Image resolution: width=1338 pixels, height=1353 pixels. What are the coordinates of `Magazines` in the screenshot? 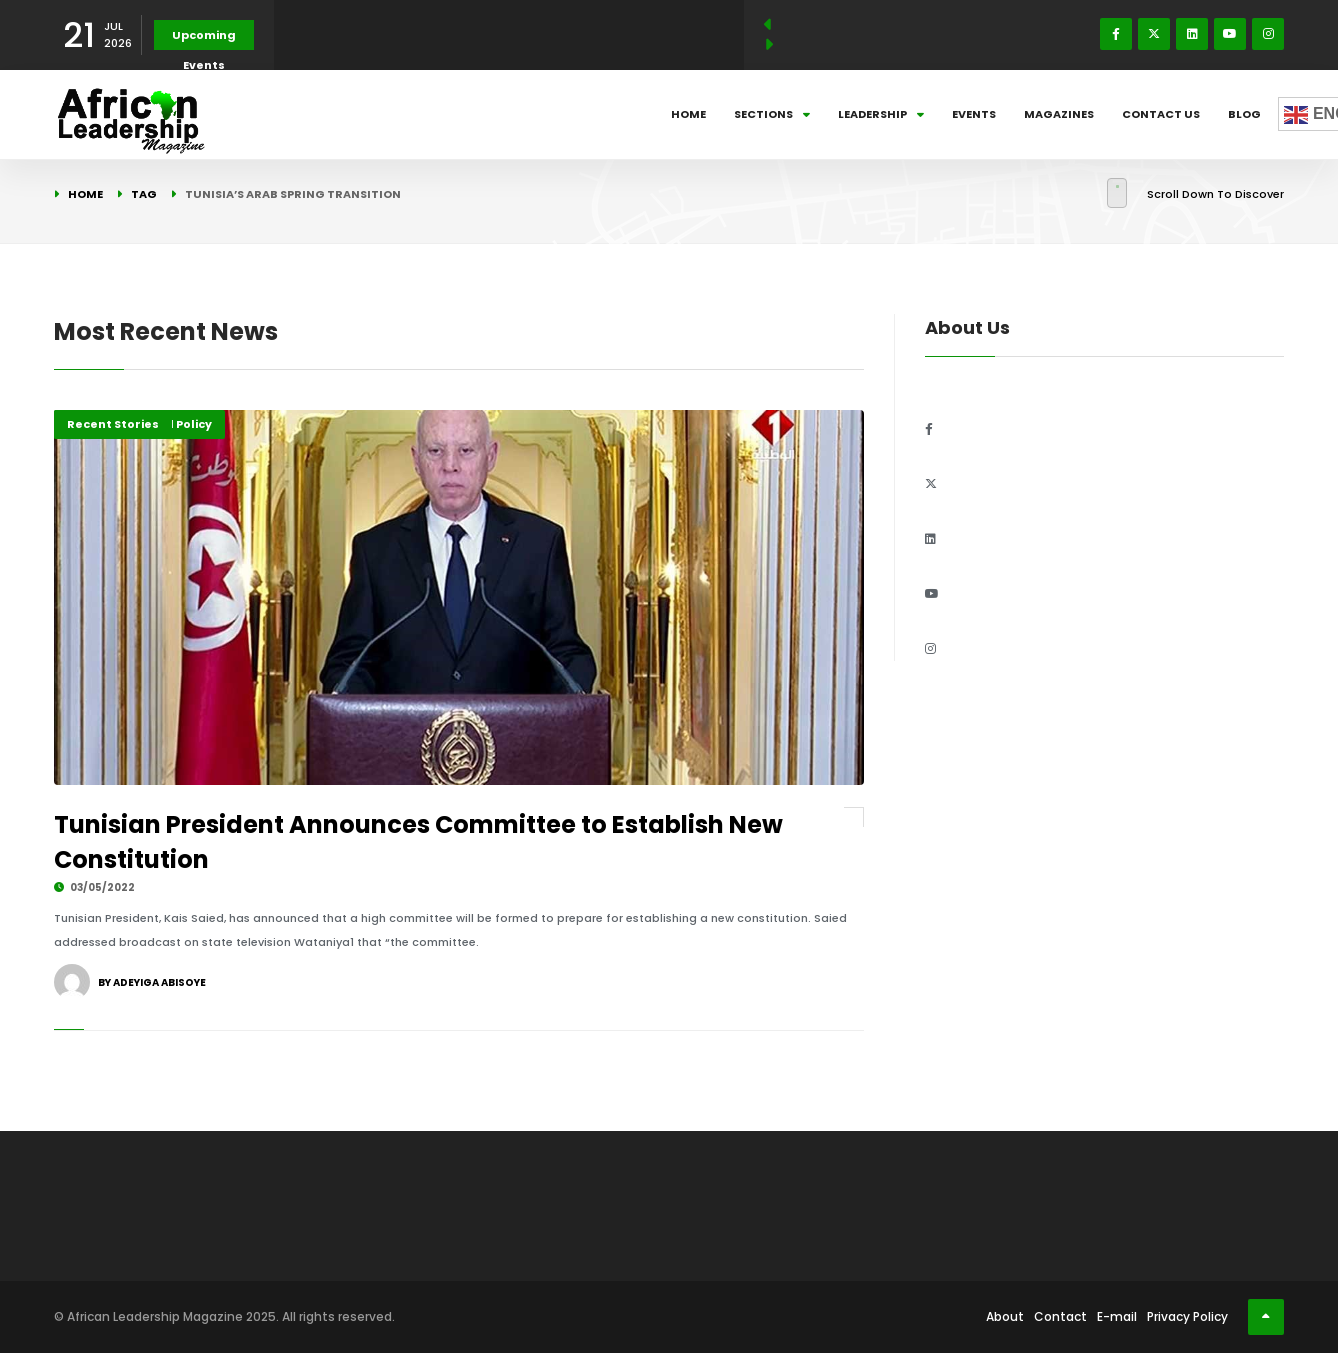 It's located at (1059, 114).